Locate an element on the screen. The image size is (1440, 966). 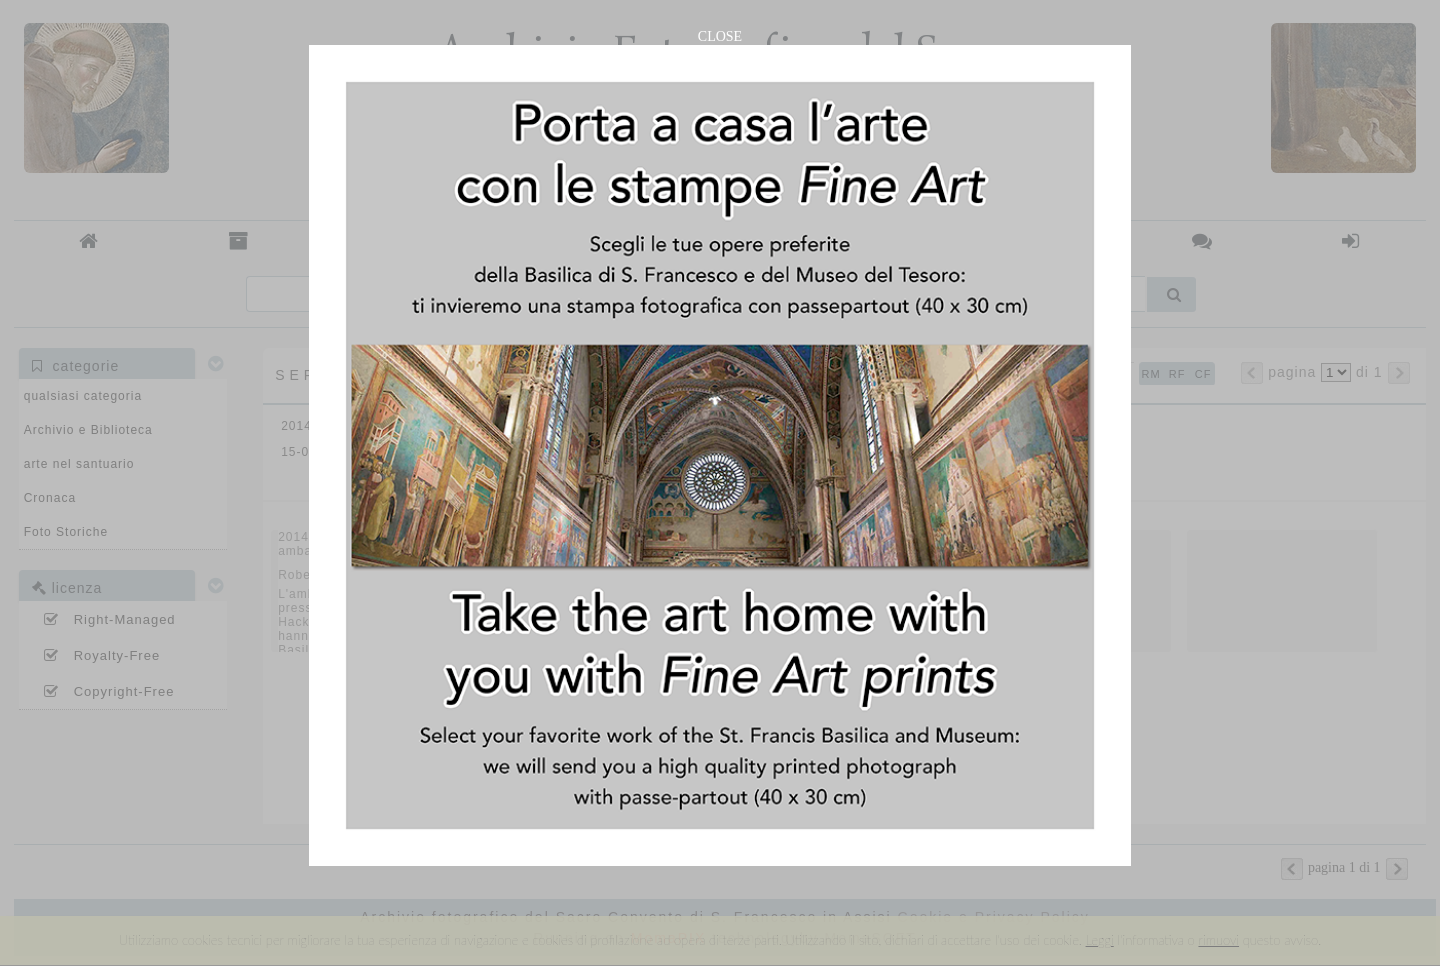
CLOSE is located at coordinates (720, 36).